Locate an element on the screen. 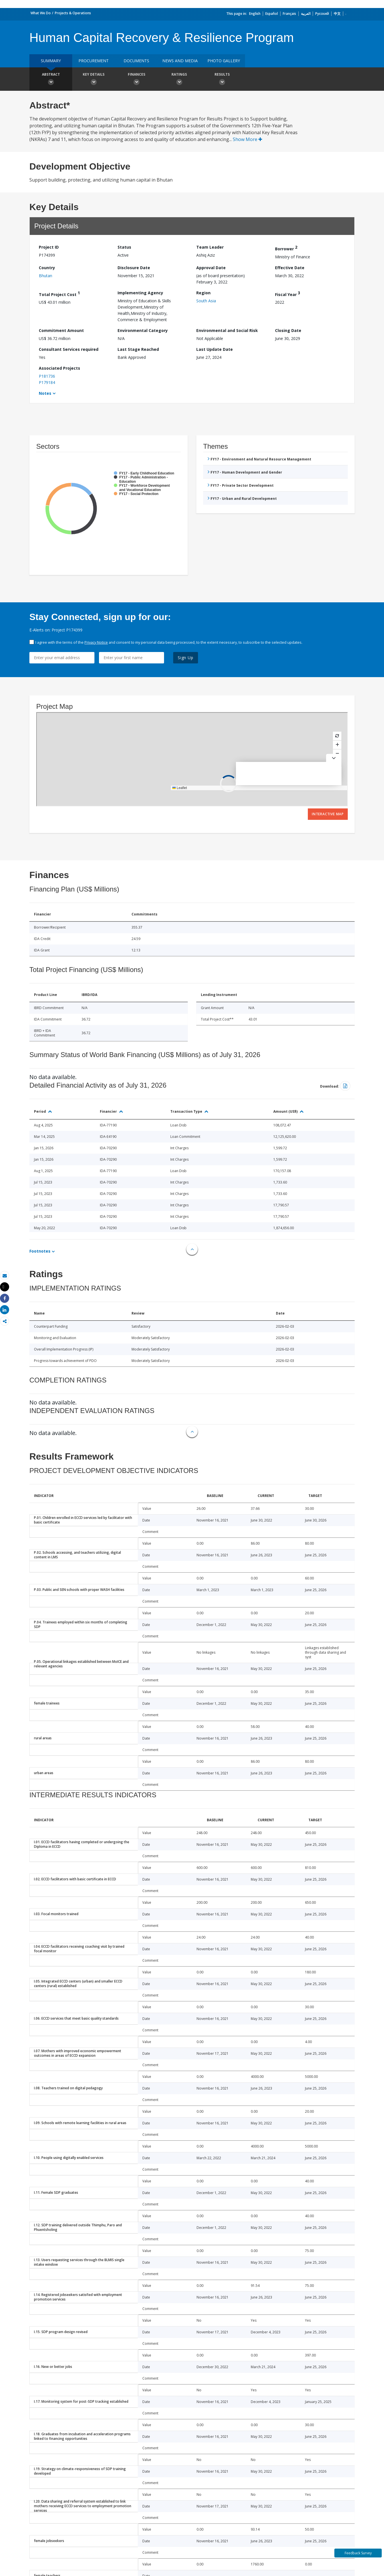 The image size is (384, 2576). South Asia is located at coordinates (206, 300).